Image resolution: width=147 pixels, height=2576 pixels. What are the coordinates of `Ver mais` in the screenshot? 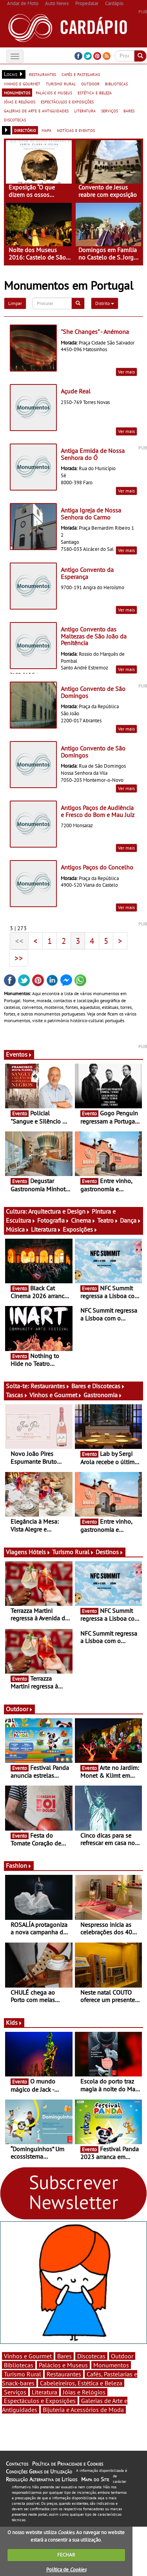 It's located at (126, 372).